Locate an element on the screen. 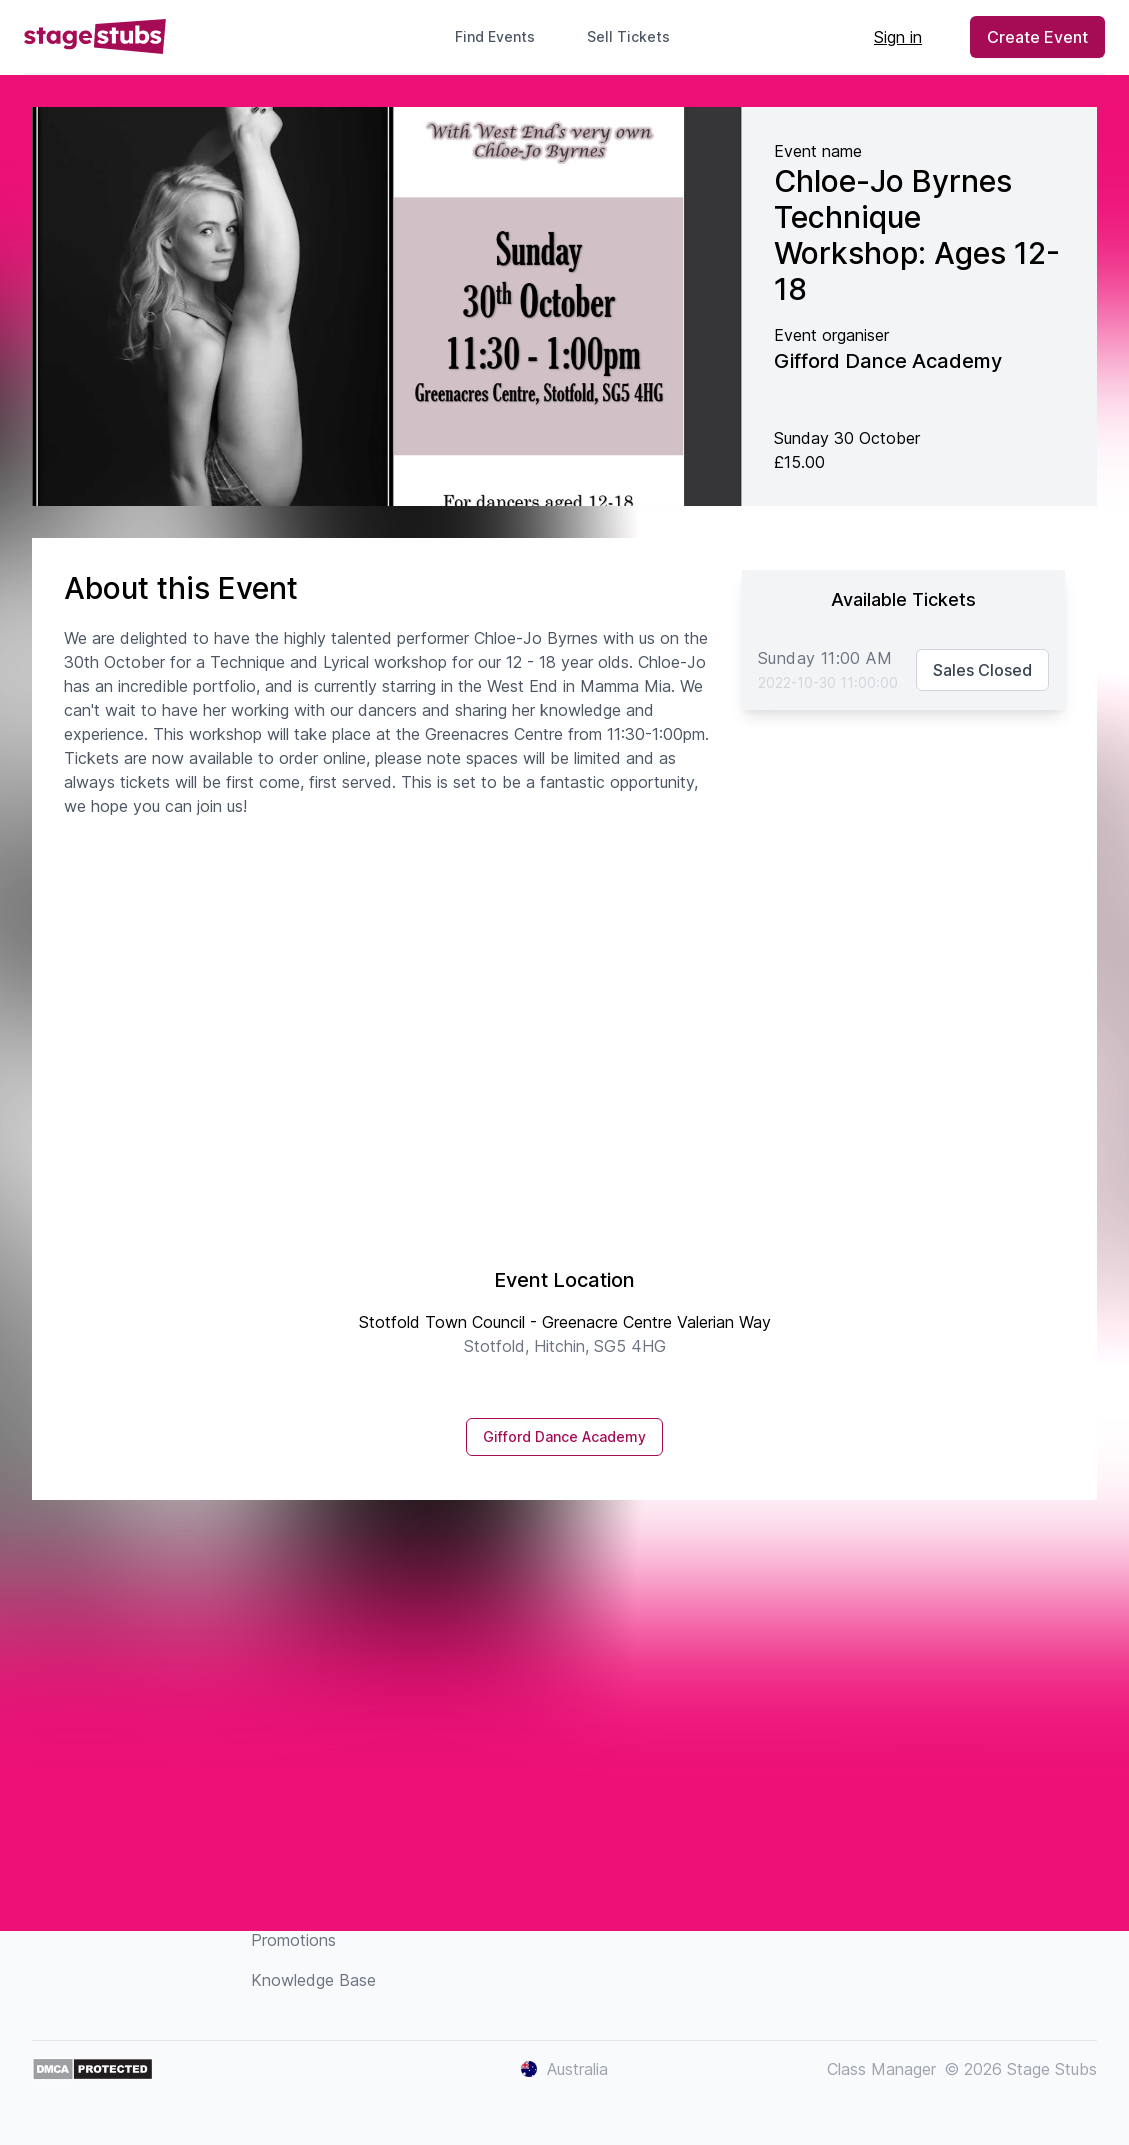  Create Event is located at coordinates (1037, 37).